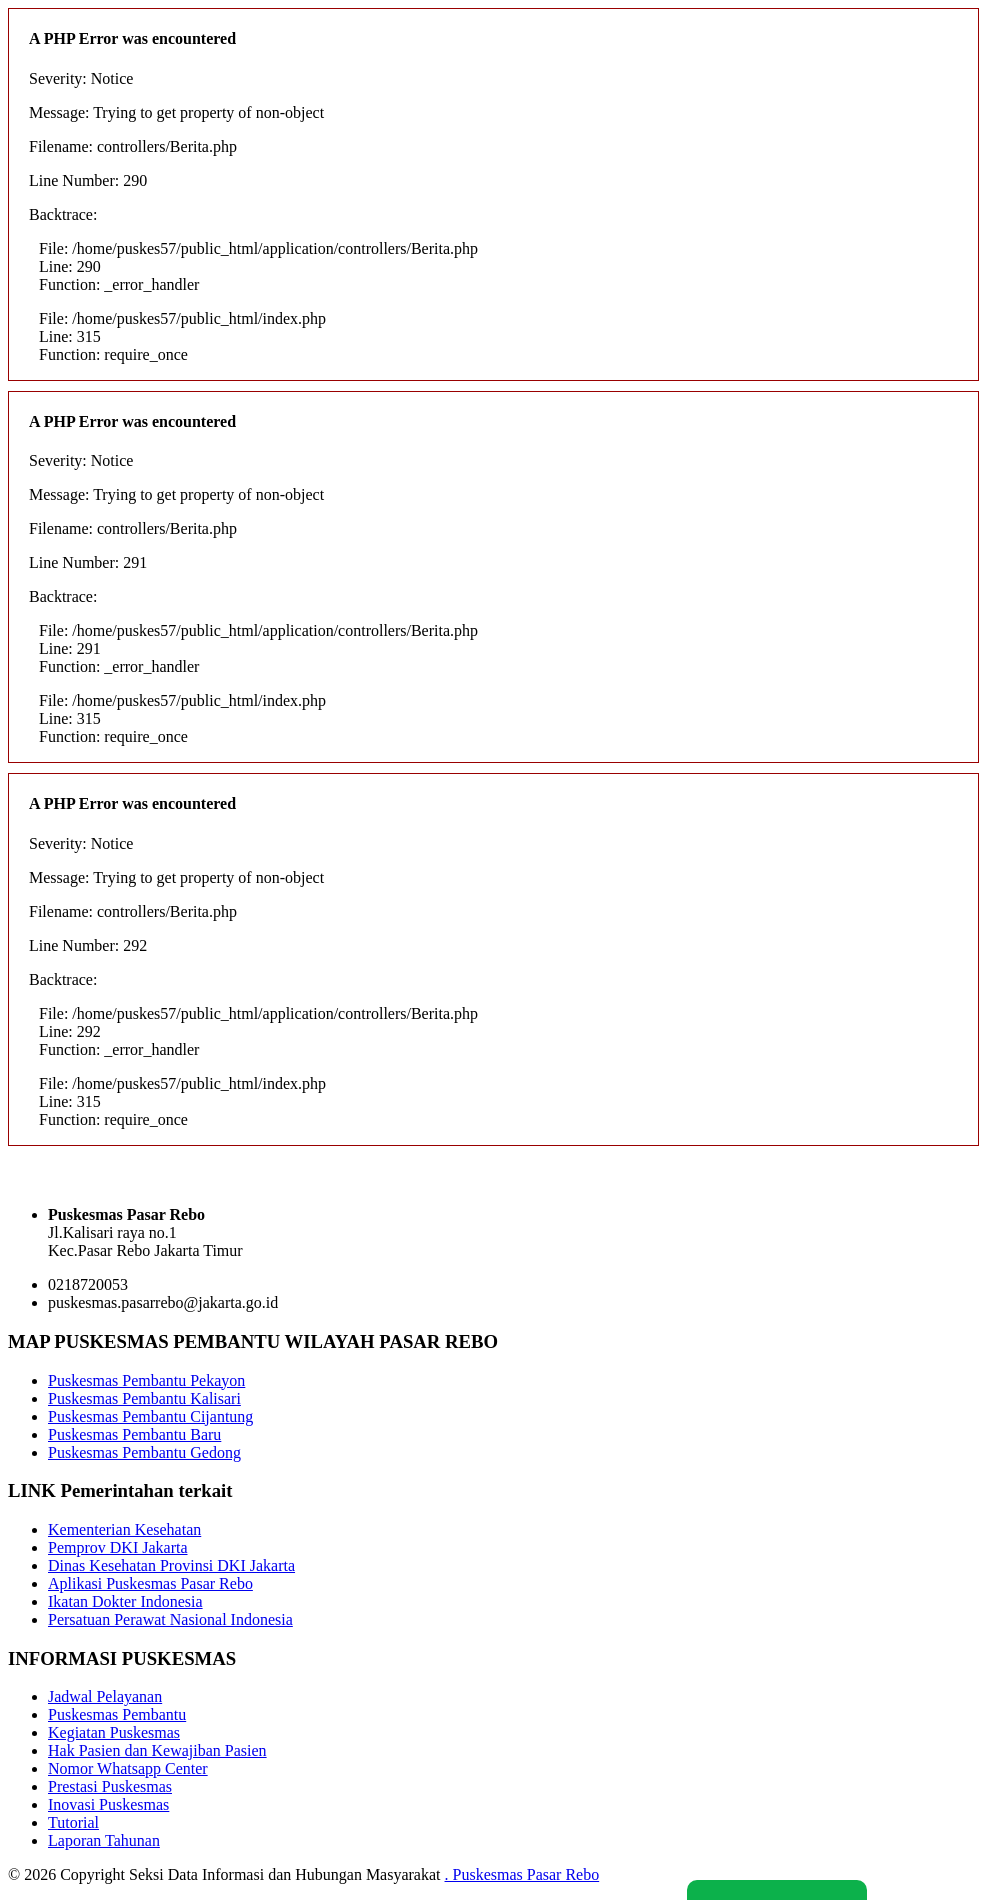 This screenshot has height=1900, width=987. Describe the element at coordinates (73, 1822) in the screenshot. I see `Tutorial` at that location.